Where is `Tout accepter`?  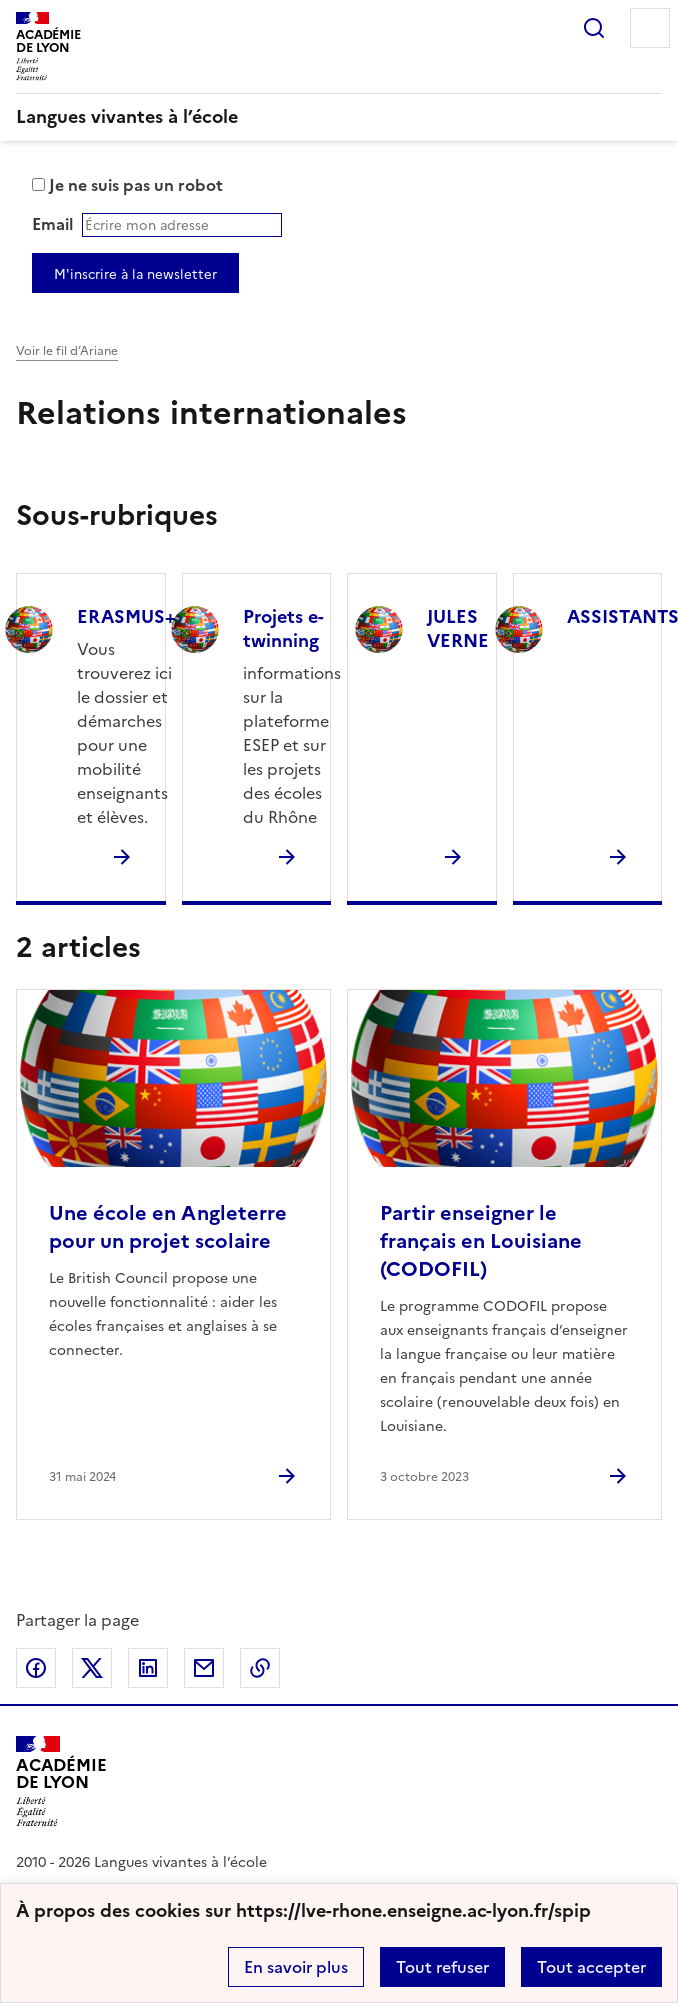
Tout accepter is located at coordinates (591, 1967).